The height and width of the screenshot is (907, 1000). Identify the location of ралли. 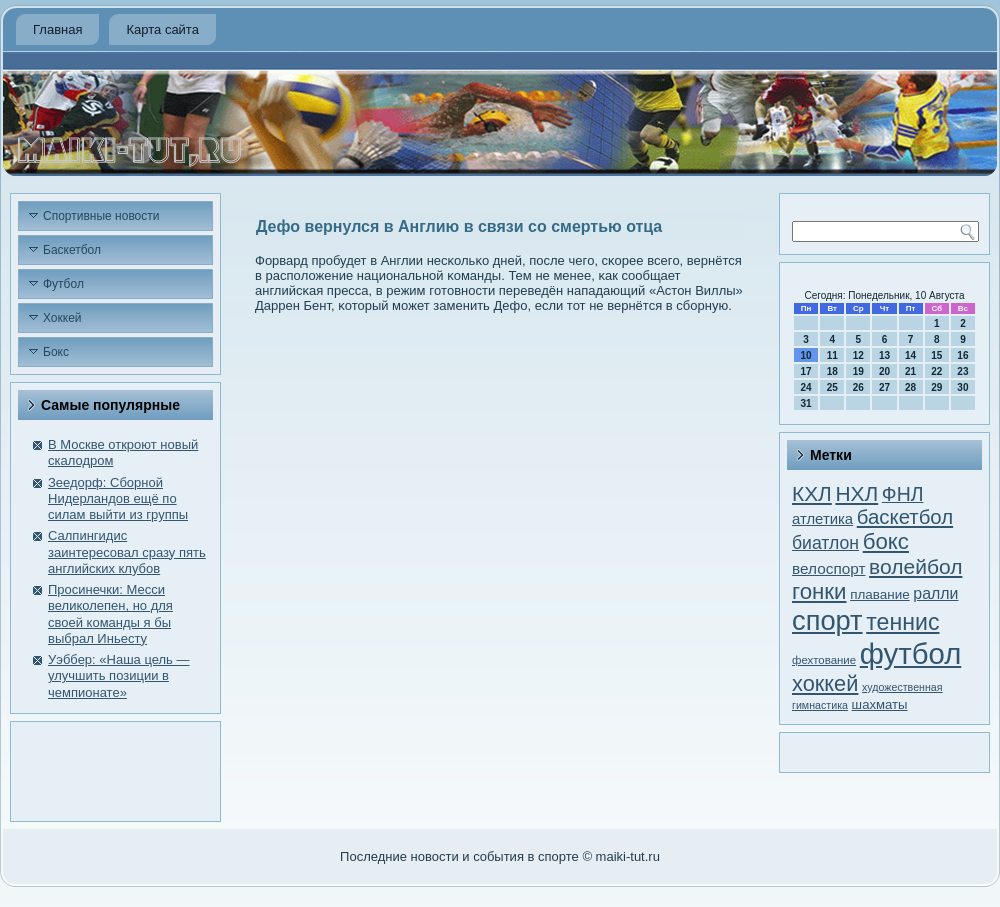
(935, 593).